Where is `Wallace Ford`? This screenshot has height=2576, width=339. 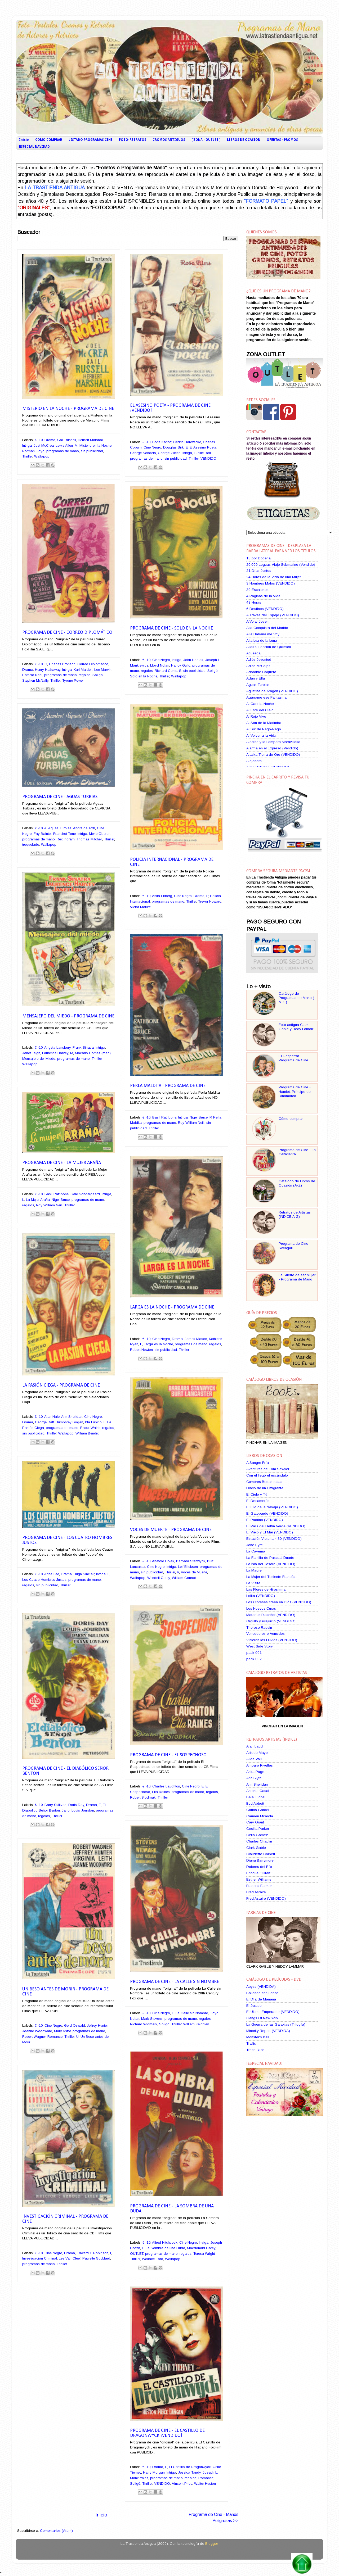 Wallace Ford is located at coordinates (152, 2259).